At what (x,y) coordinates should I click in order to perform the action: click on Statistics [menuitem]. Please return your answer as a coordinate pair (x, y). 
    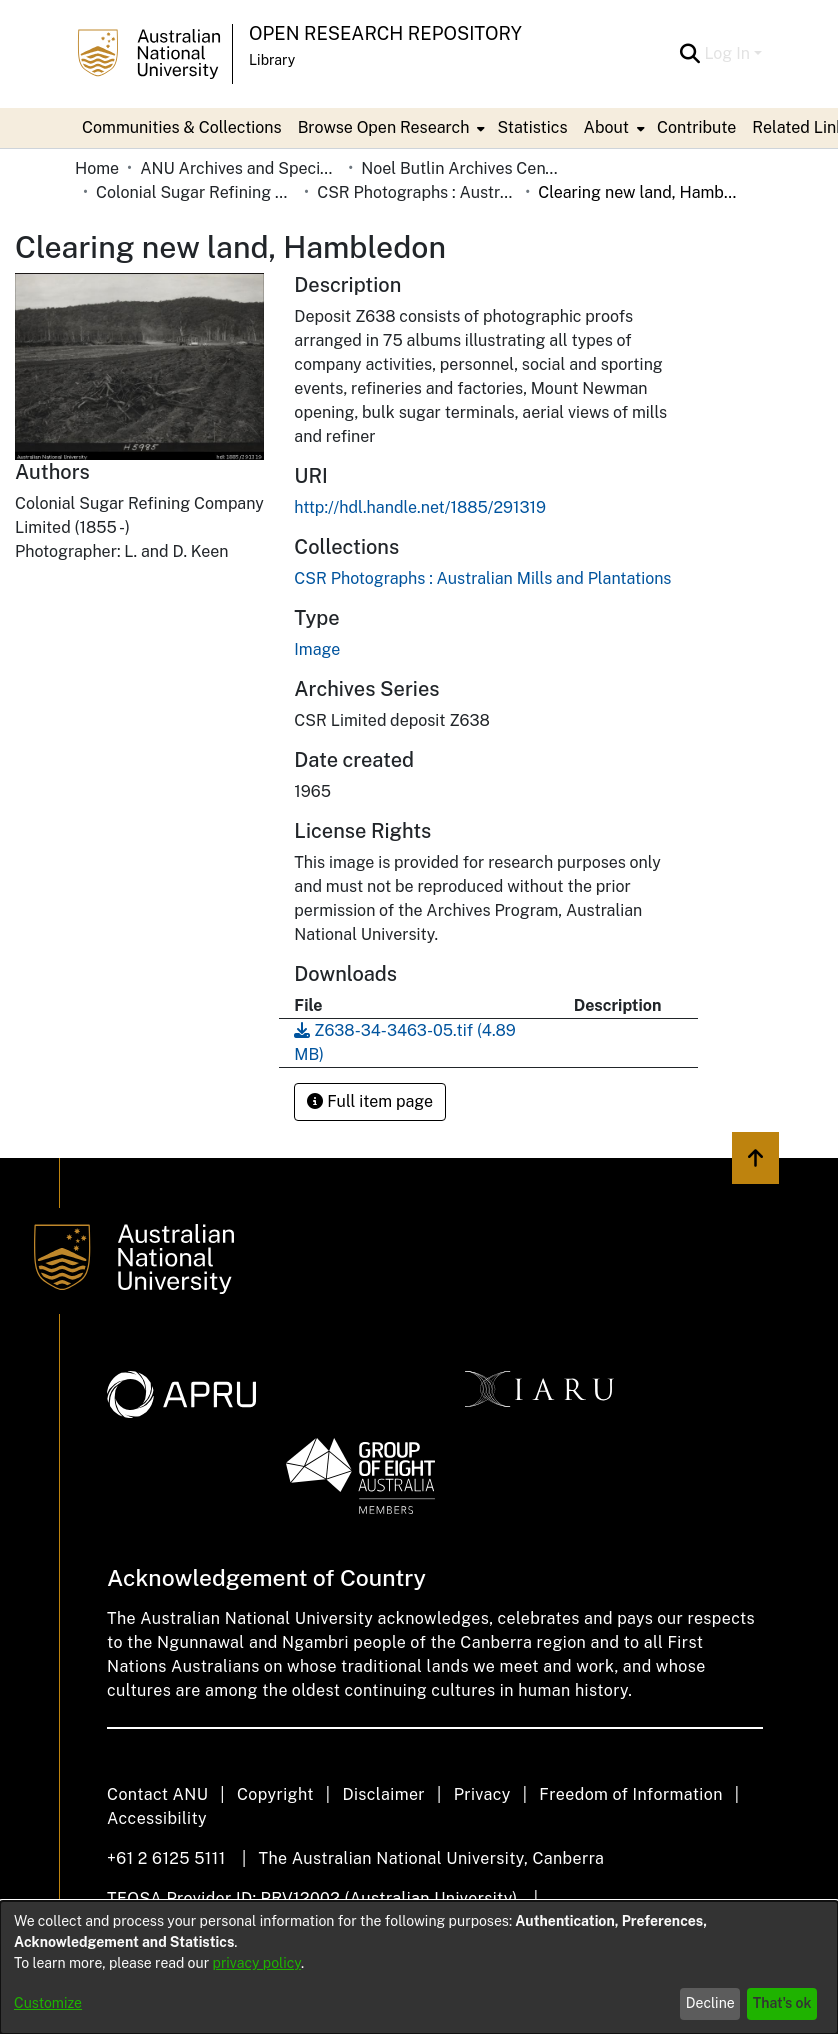
    Looking at the image, I should click on (532, 127).